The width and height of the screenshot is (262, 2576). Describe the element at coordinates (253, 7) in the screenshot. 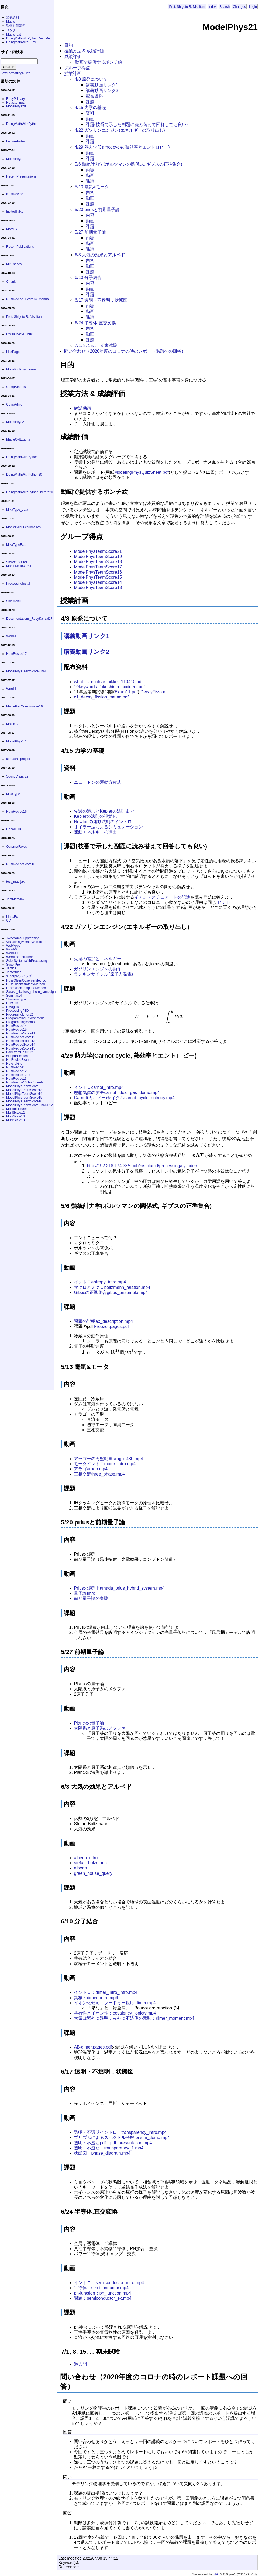

I see `Login` at that location.